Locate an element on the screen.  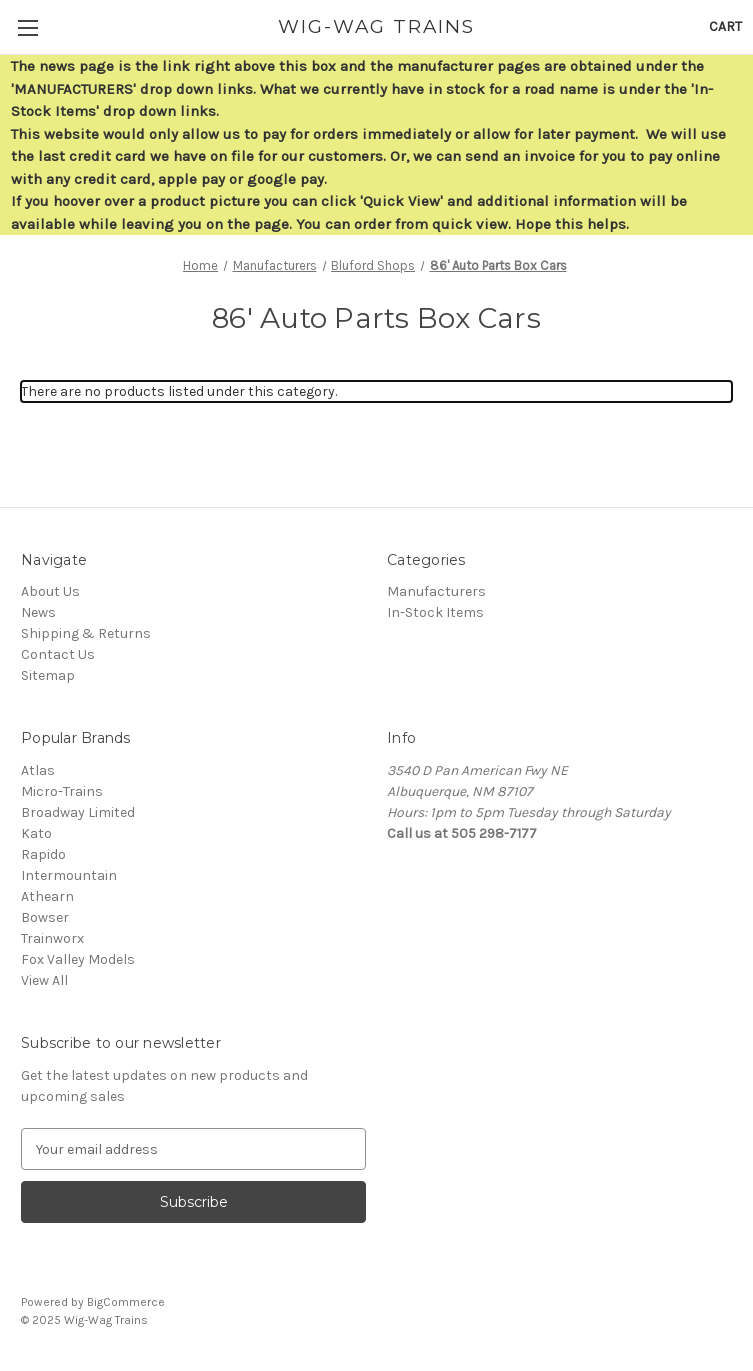
Shipping & Returns is located at coordinates (86, 633).